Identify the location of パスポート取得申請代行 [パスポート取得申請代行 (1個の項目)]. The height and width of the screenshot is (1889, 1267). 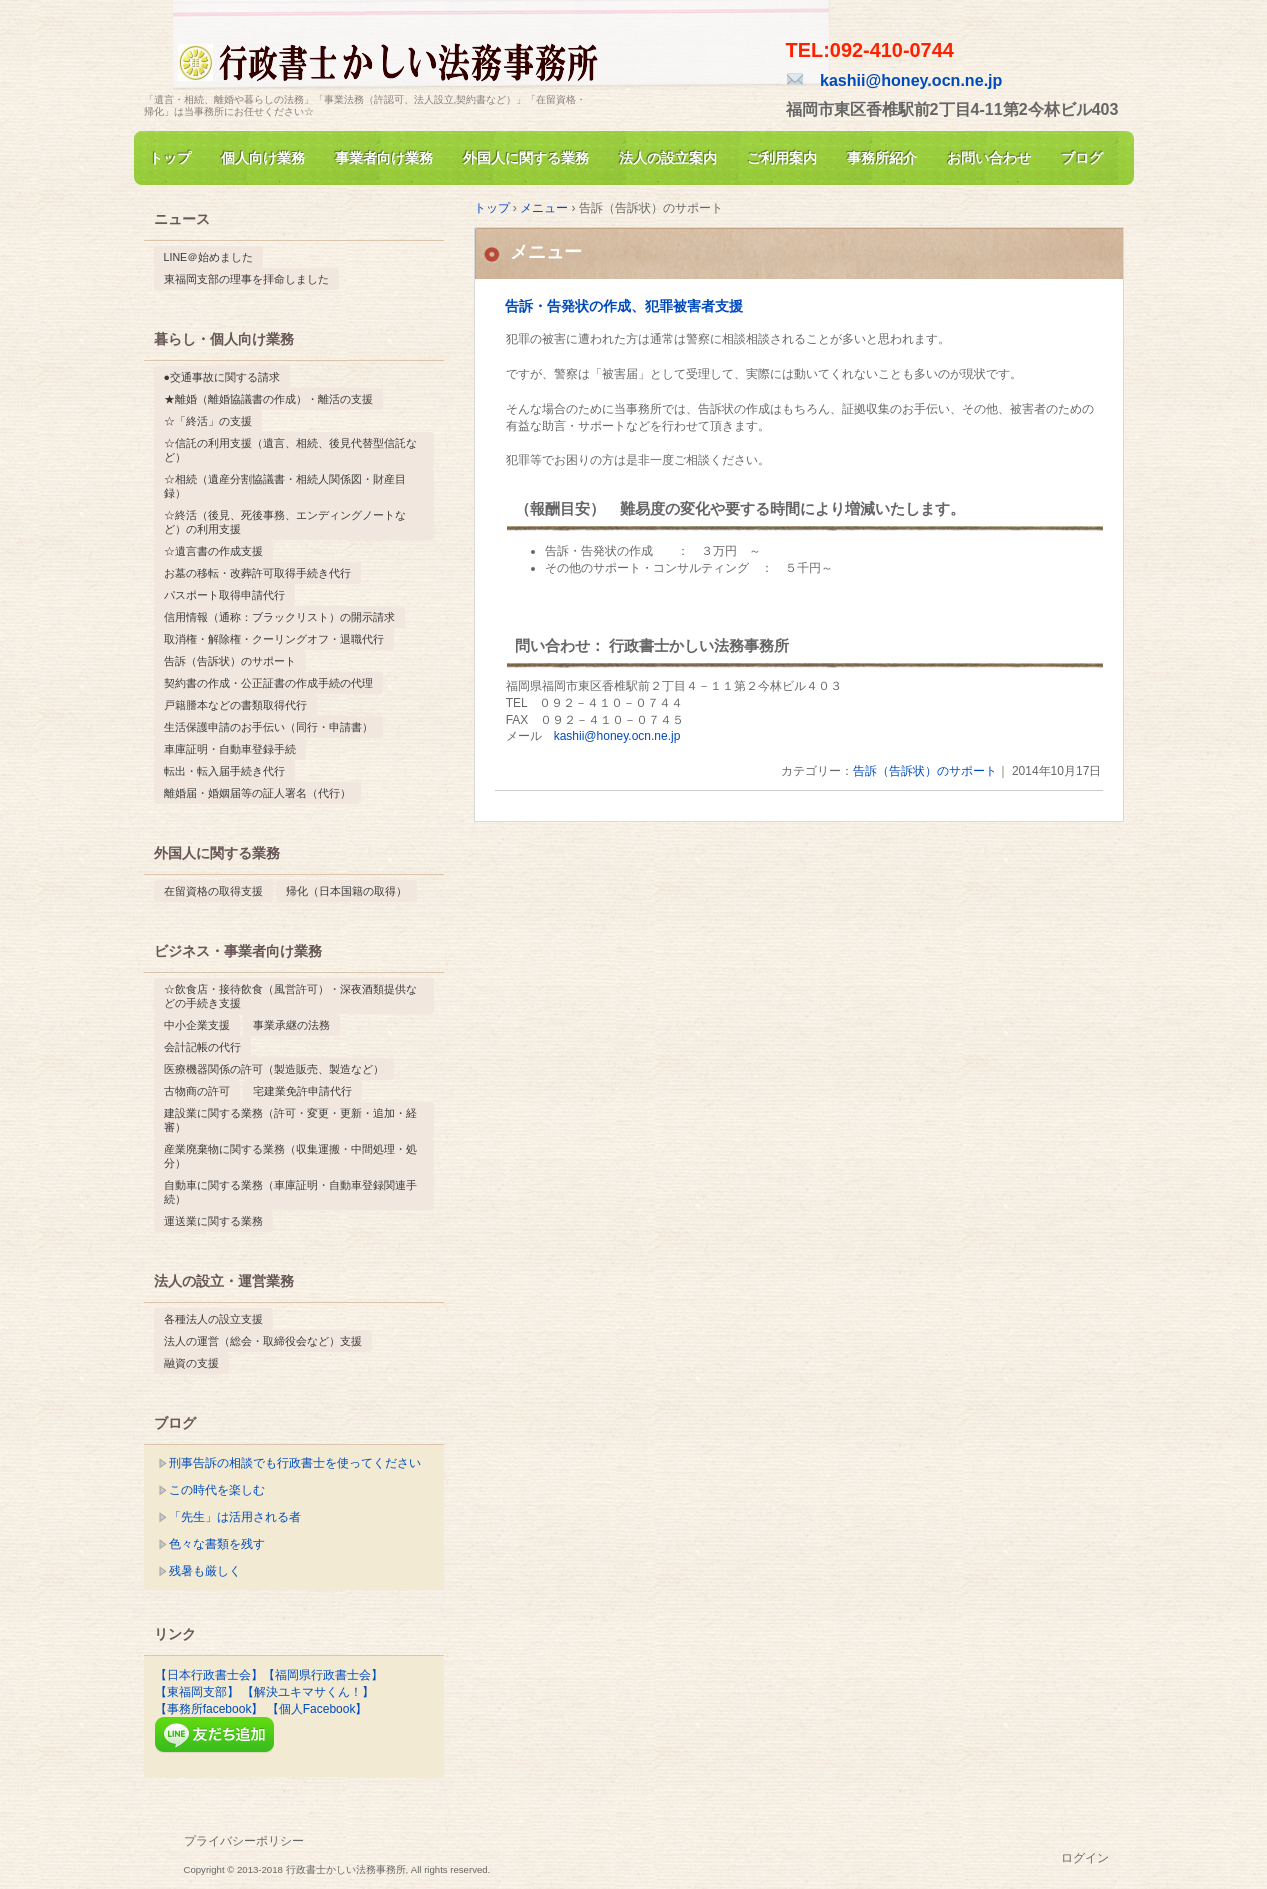
(224, 595).